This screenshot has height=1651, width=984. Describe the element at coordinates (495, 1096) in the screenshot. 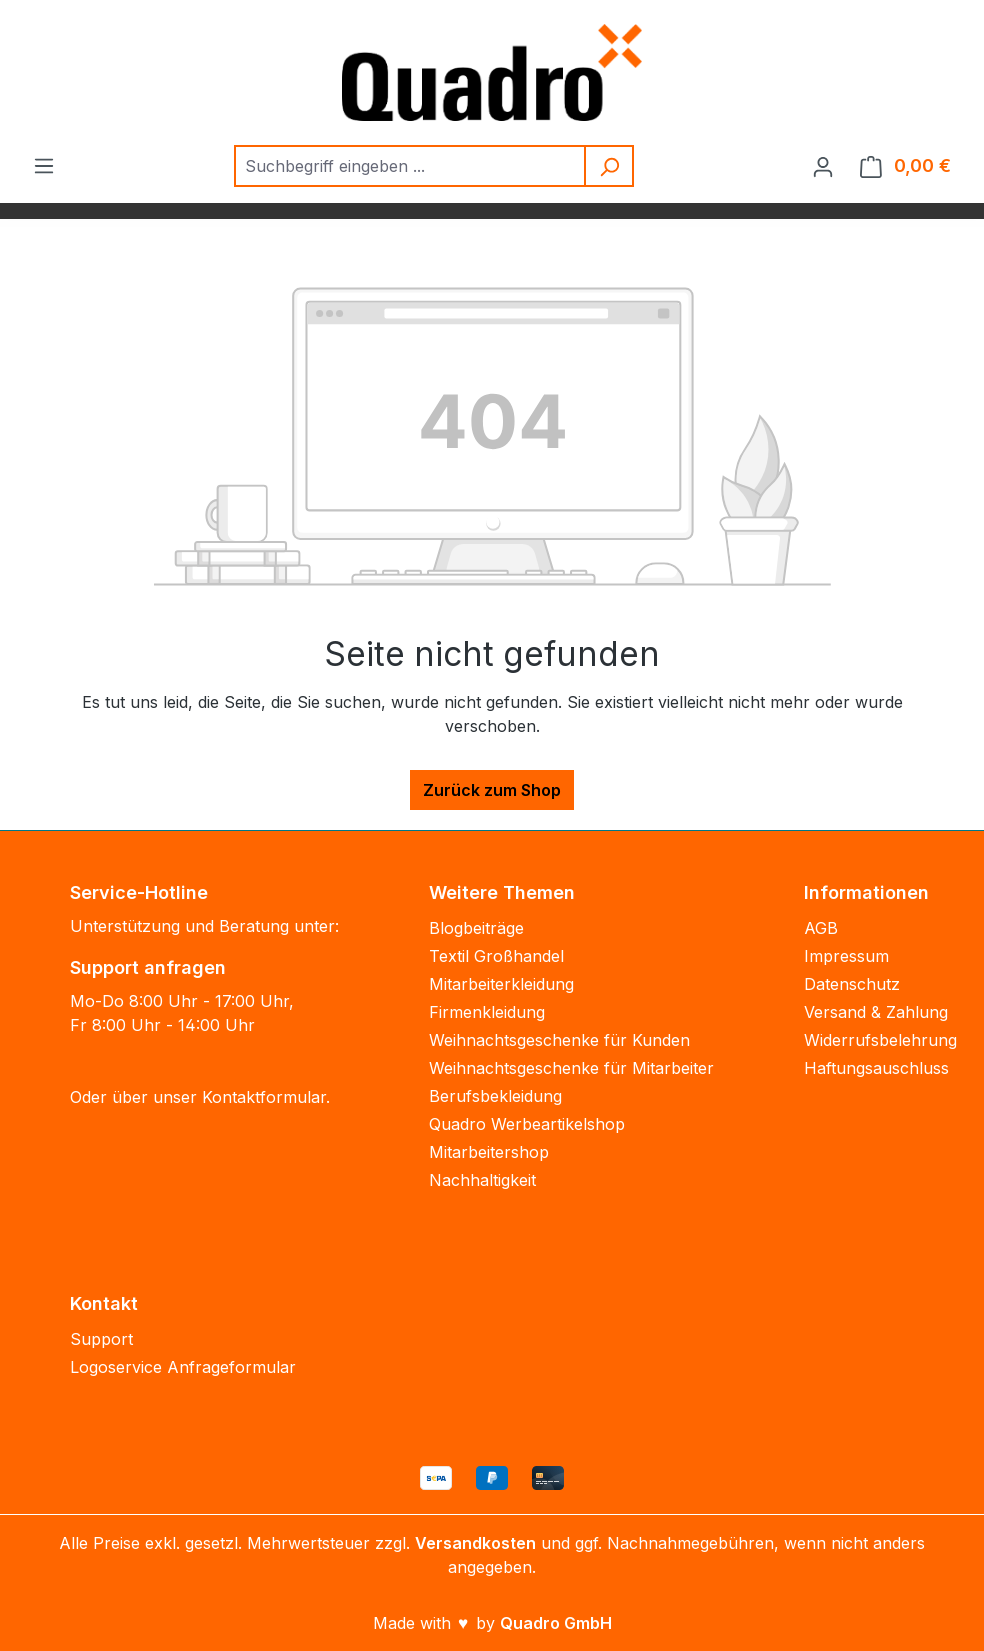

I see `Berufsbekleidung` at that location.